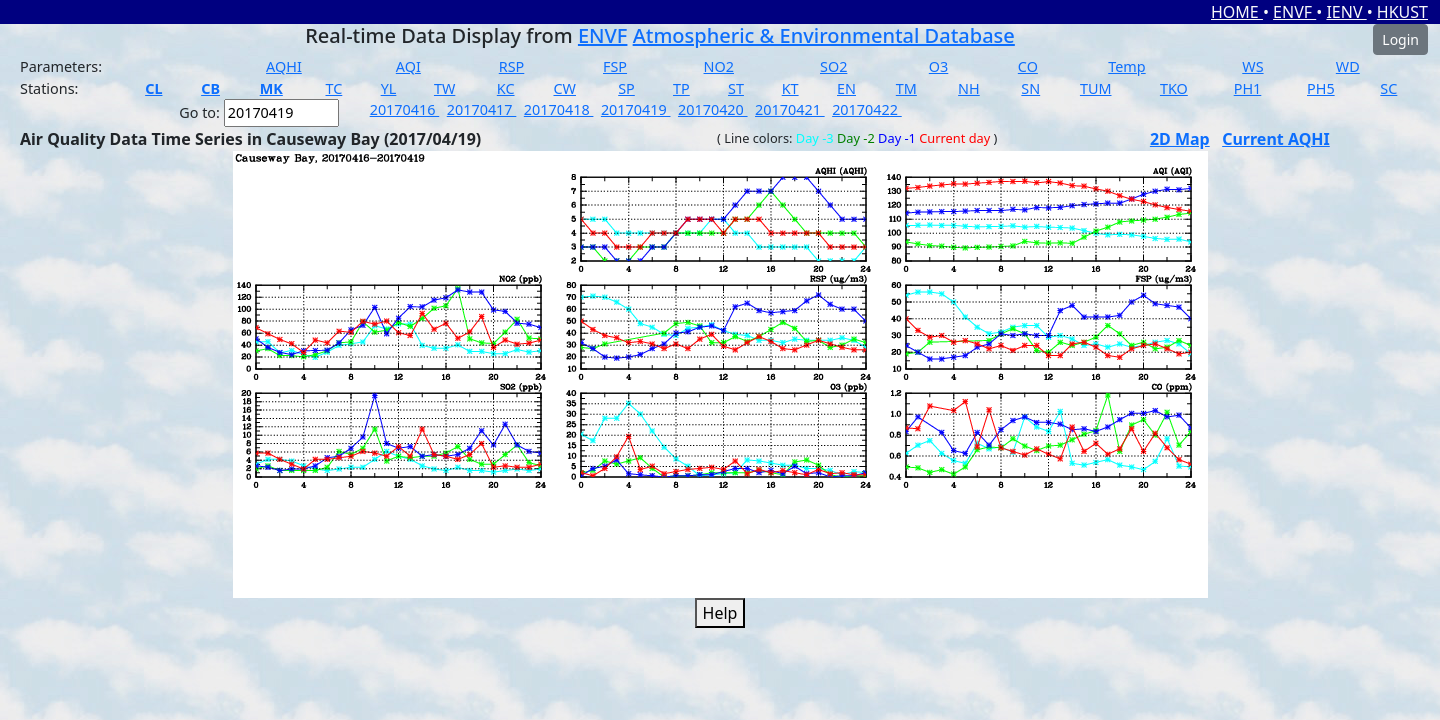 The image size is (1440, 720). What do you see at coordinates (1348, 66) in the screenshot?
I see `WD` at bounding box center [1348, 66].